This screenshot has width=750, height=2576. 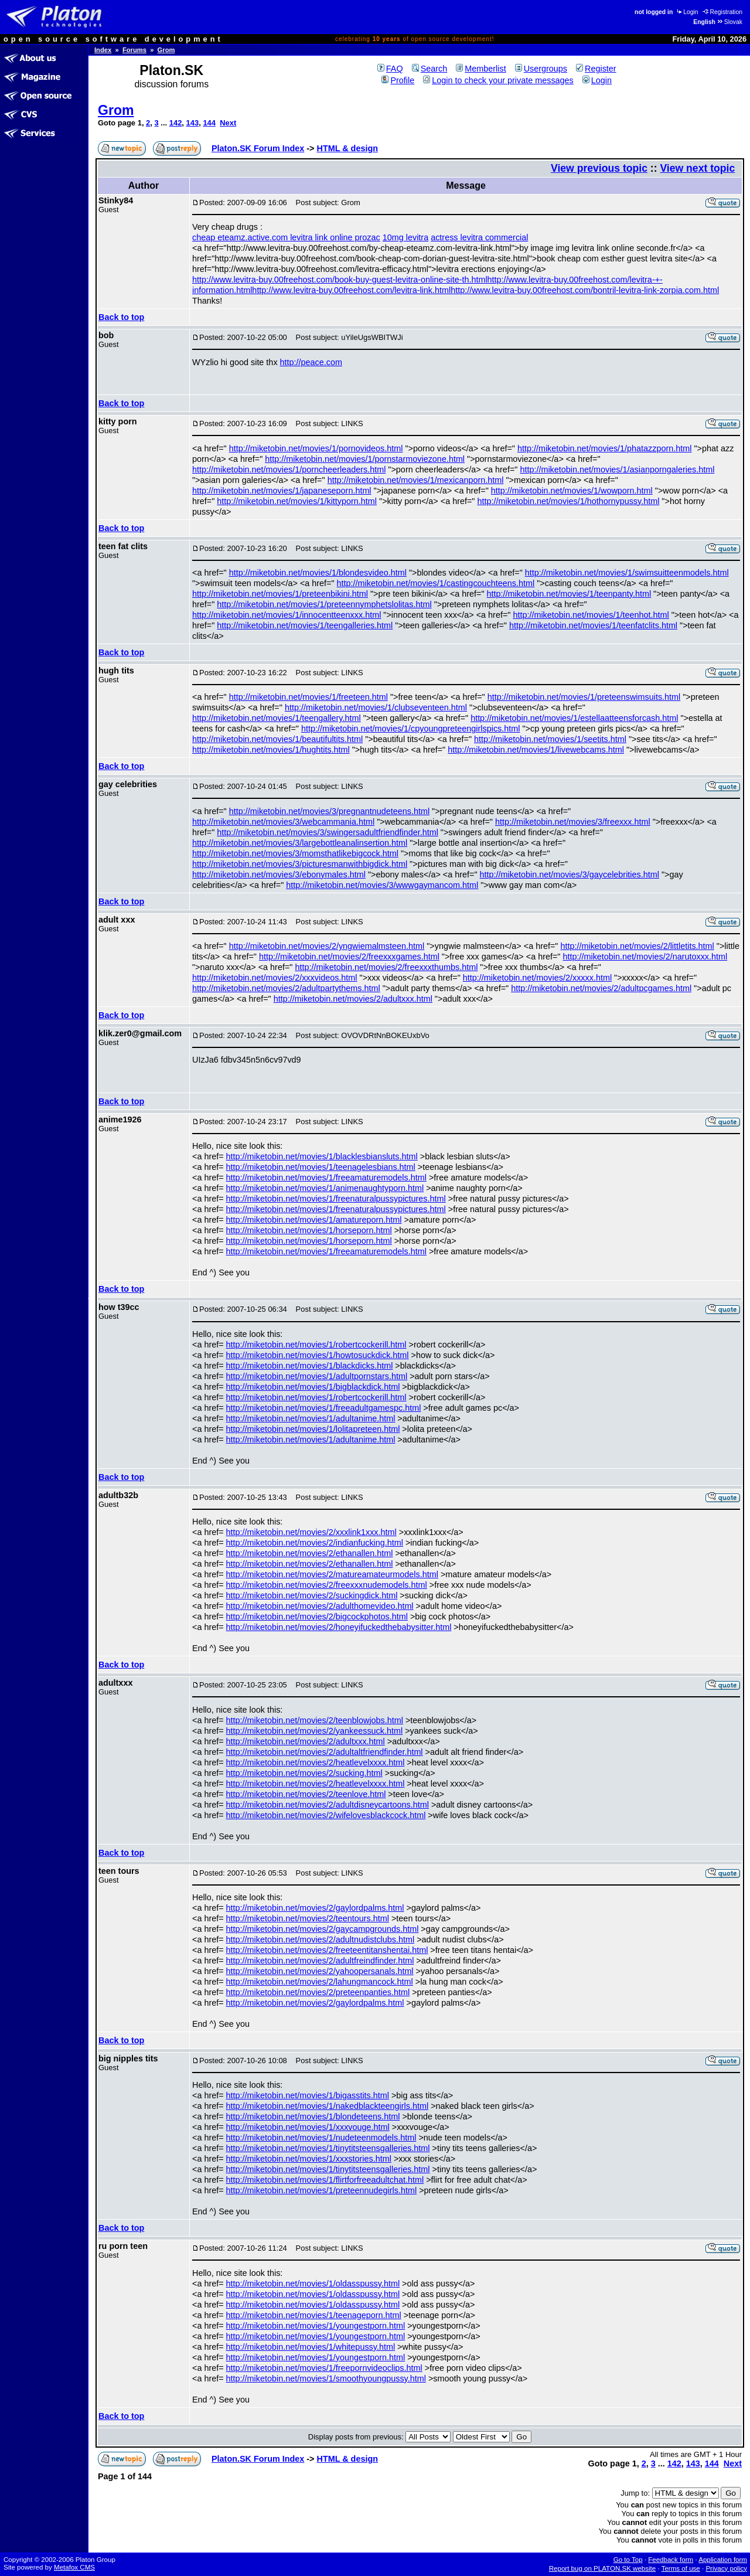 What do you see at coordinates (319, 1981) in the screenshot?
I see `http://miketobin.net/movies/2/lahungmancock.html` at bounding box center [319, 1981].